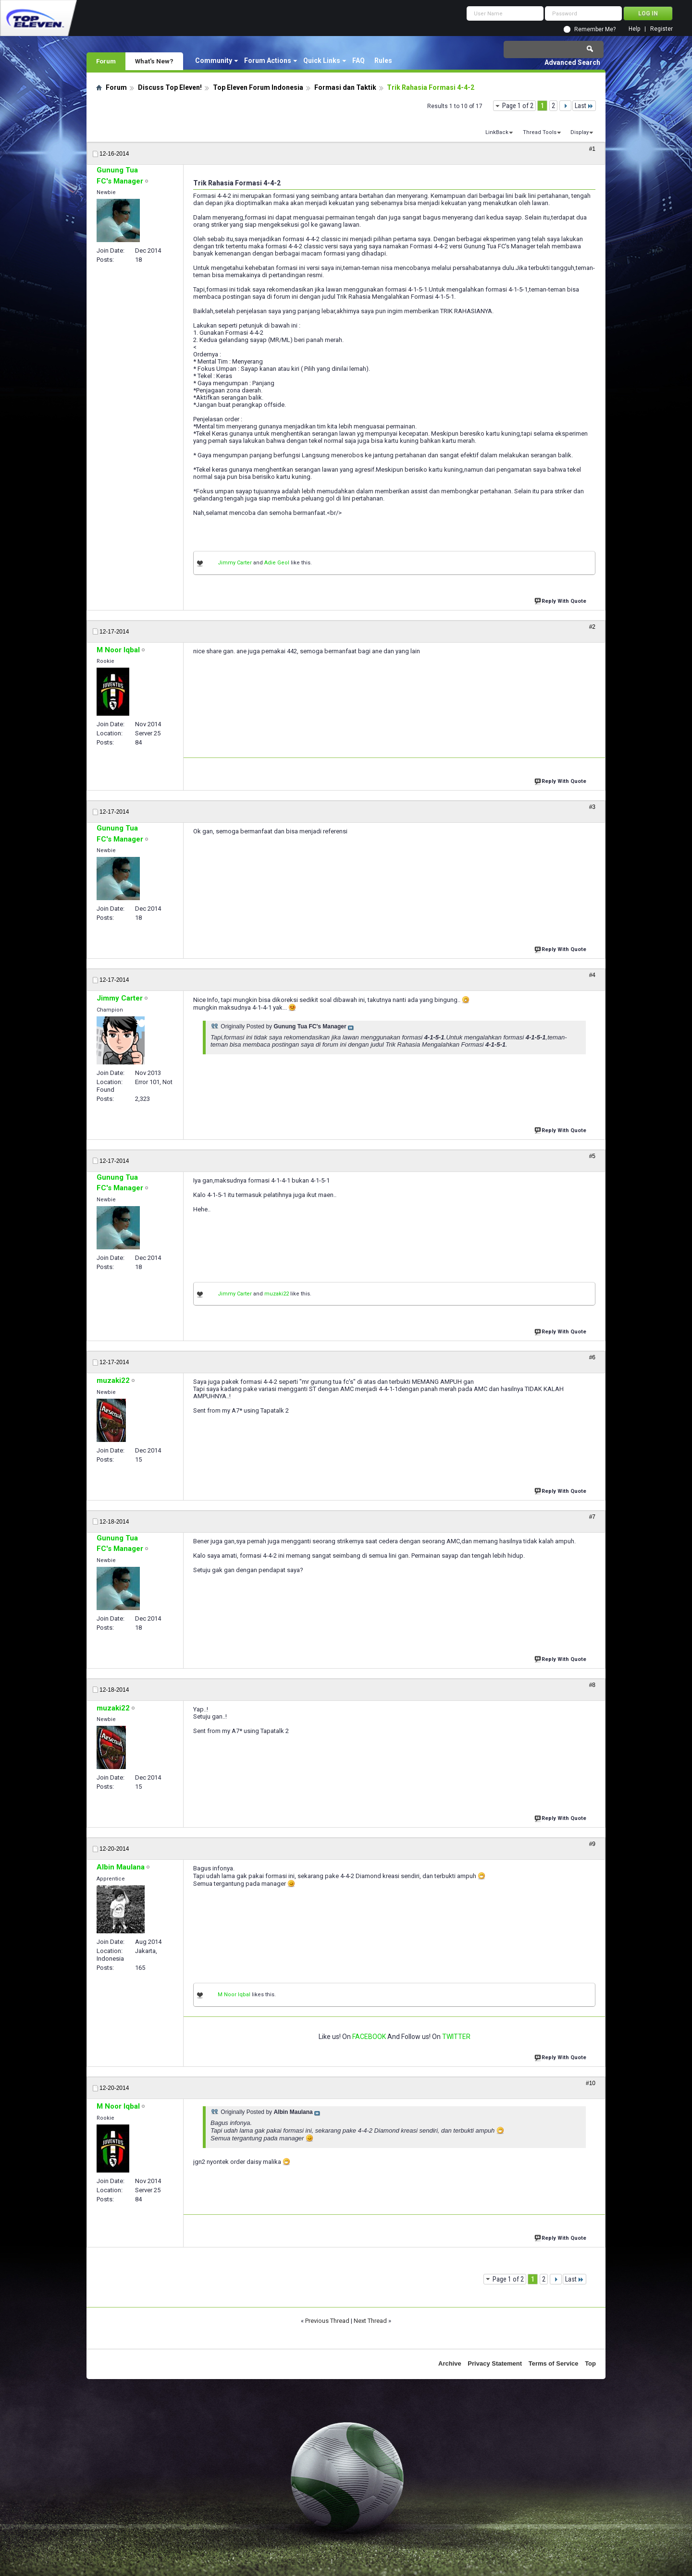  What do you see at coordinates (554, 2363) in the screenshot?
I see `Terms of Service` at bounding box center [554, 2363].